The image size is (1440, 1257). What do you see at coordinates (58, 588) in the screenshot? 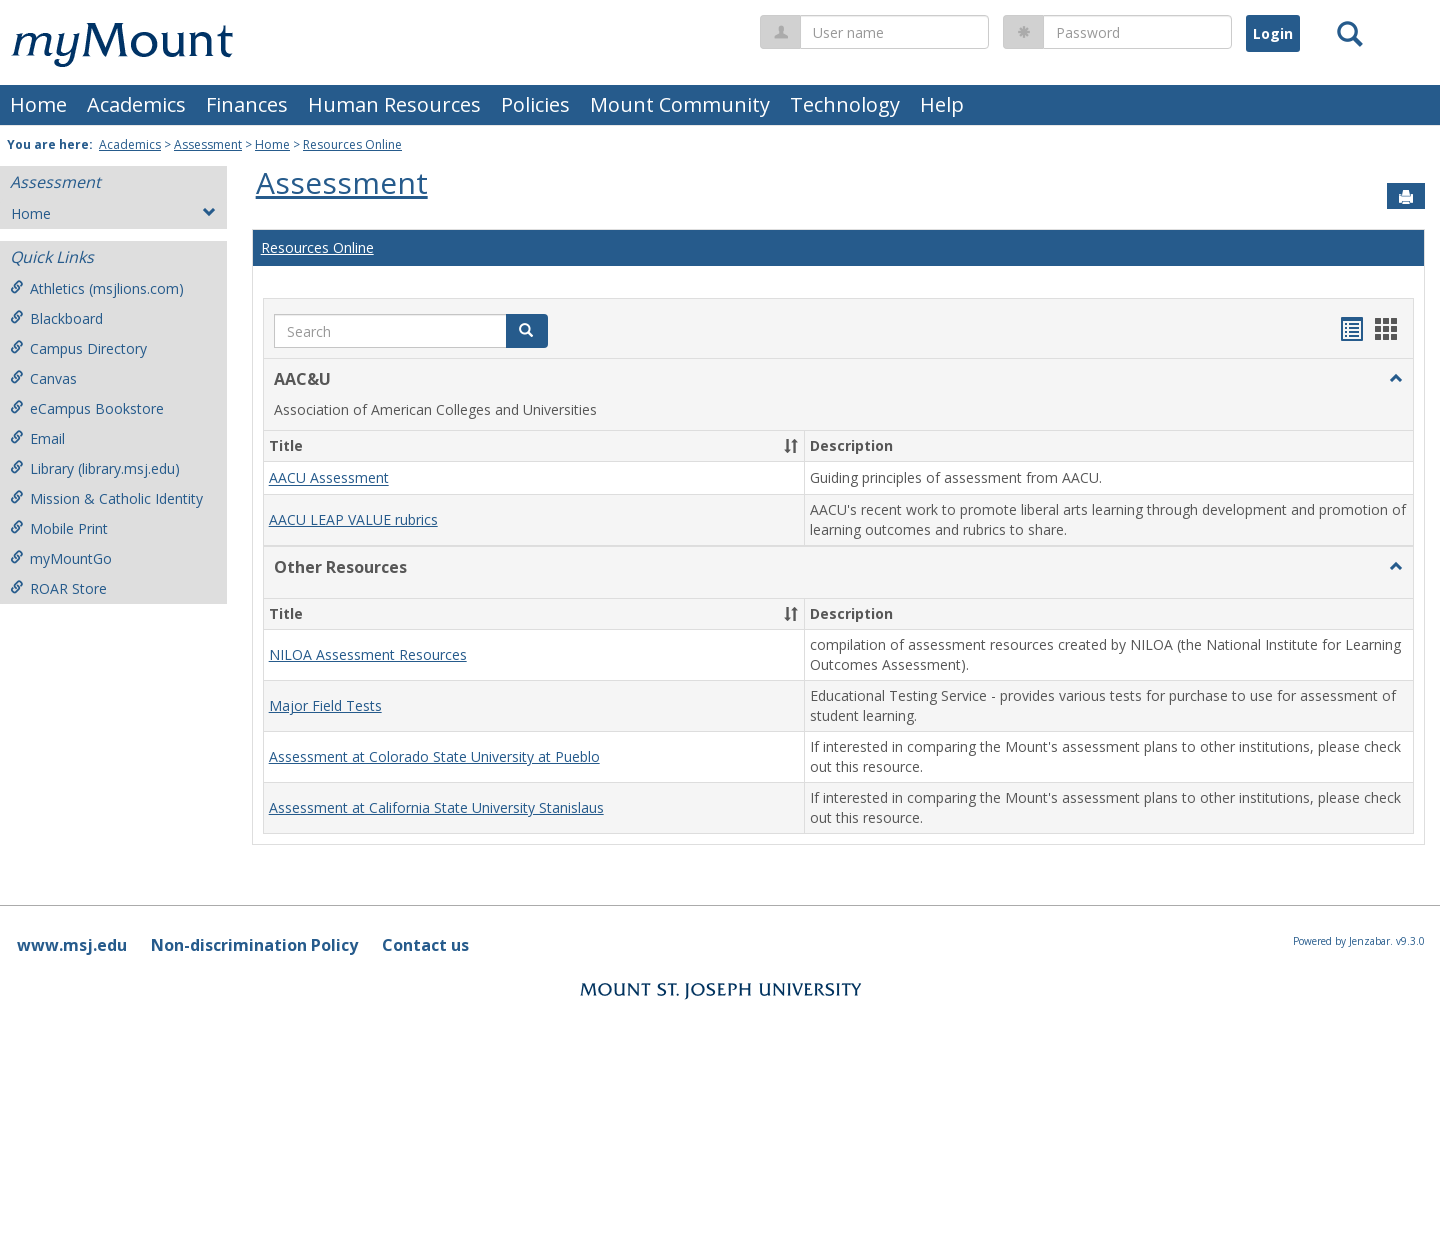
I see `ROAR Store` at bounding box center [58, 588].